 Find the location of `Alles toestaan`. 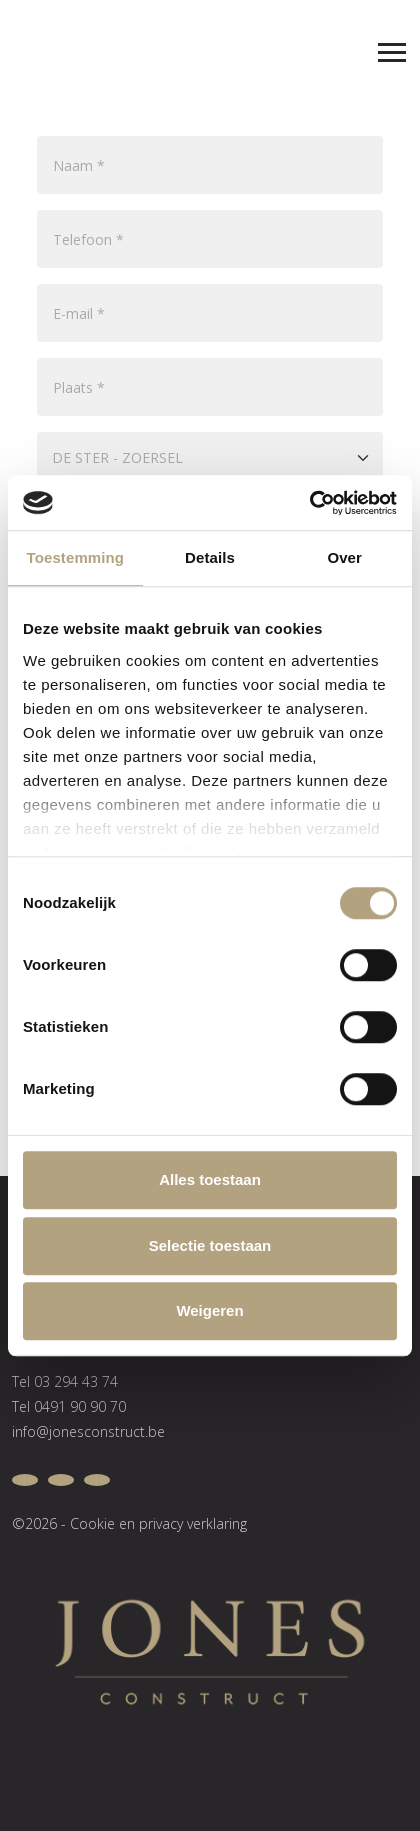

Alles toestaan is located at coordinates (210, 1179).